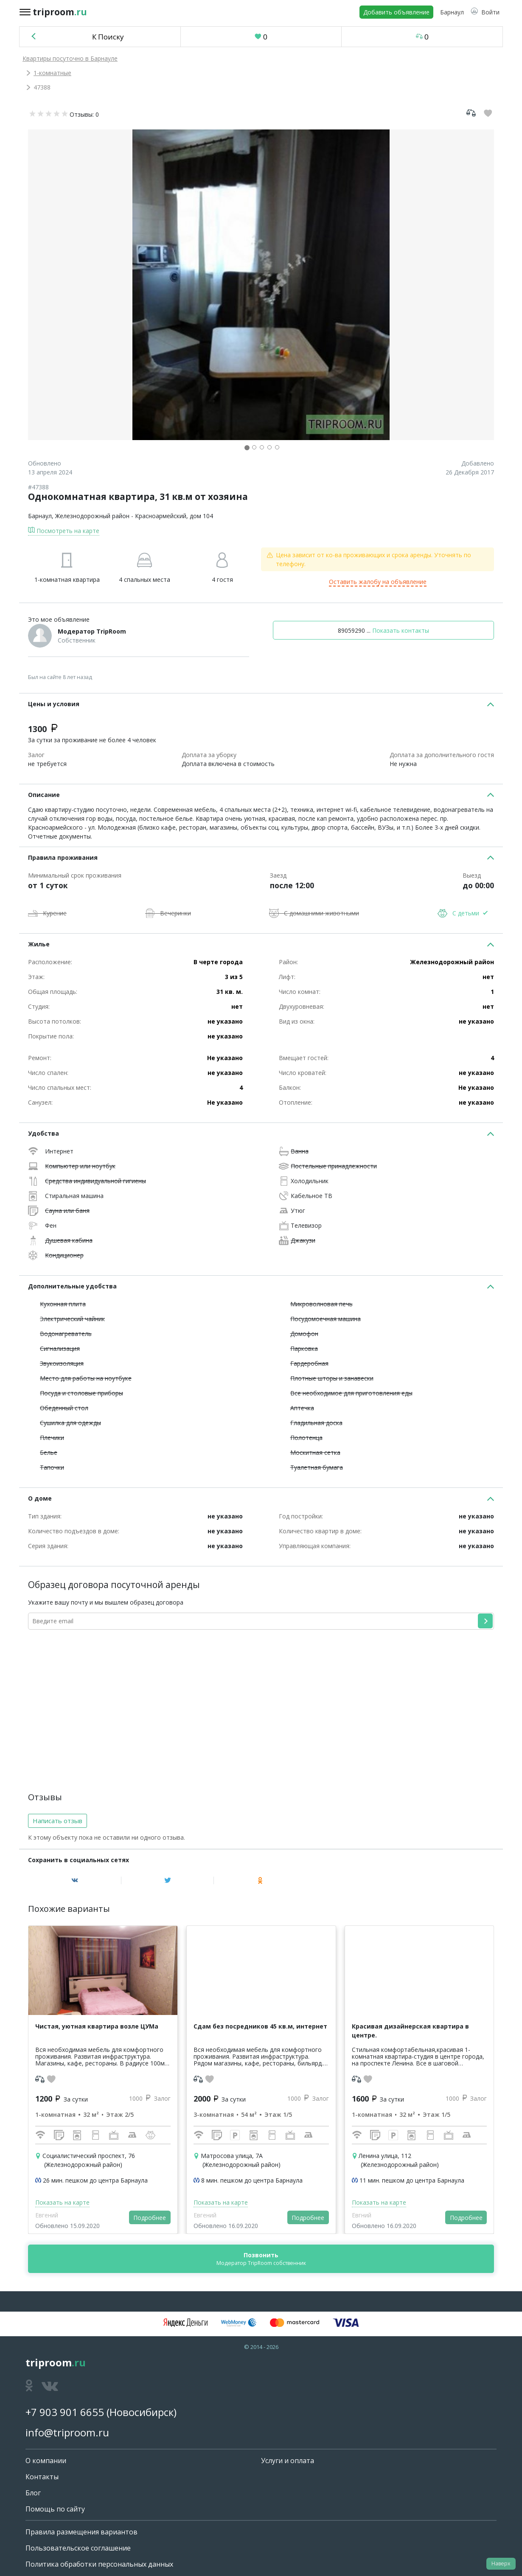 This screenshot has width=522, height=2576. I want to click on Подробнее, so click(149, 2218).